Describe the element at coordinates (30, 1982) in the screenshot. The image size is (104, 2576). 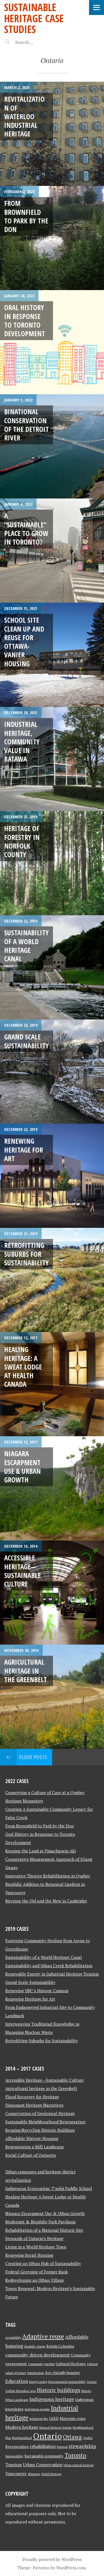
I see `Grand-Scale Sustainability` at that location.